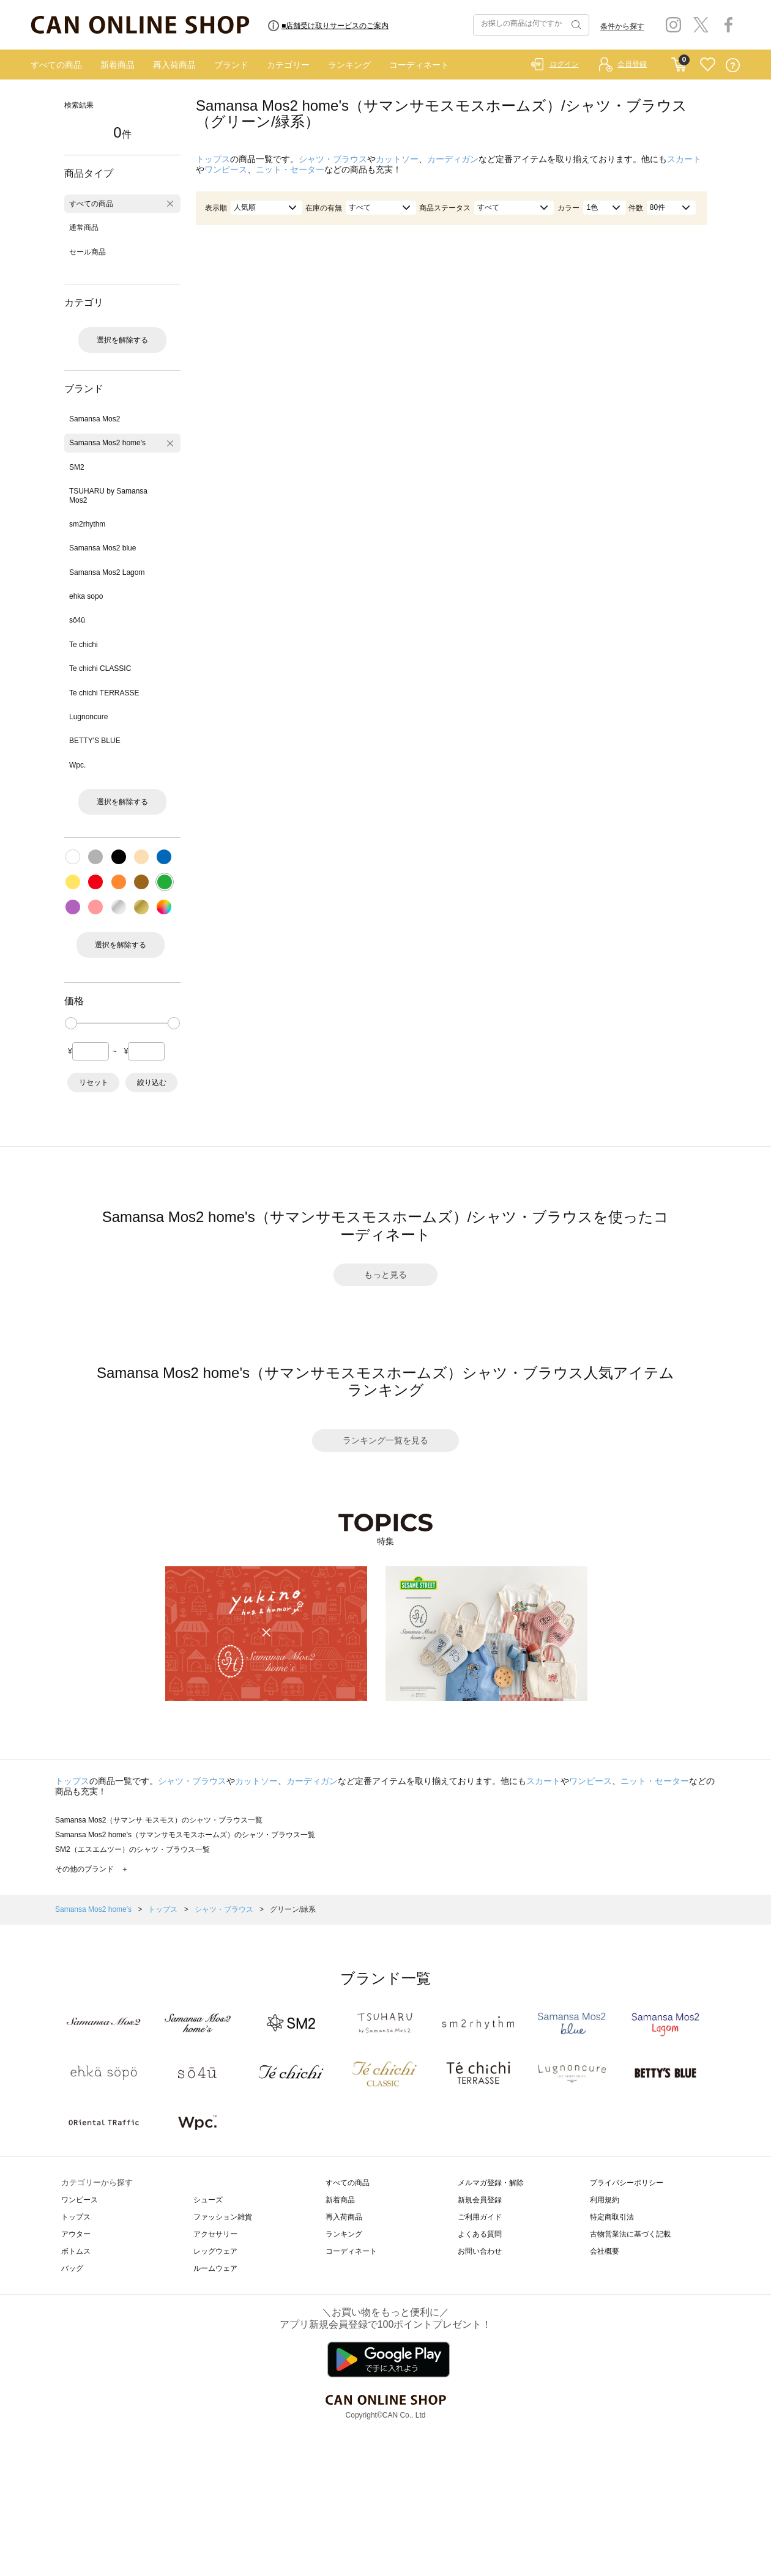 This screenshot has height=2576, width=771. Describe the element at coordinates (215, 2268) in the screenshot. I see `ルームウェア` at that location.